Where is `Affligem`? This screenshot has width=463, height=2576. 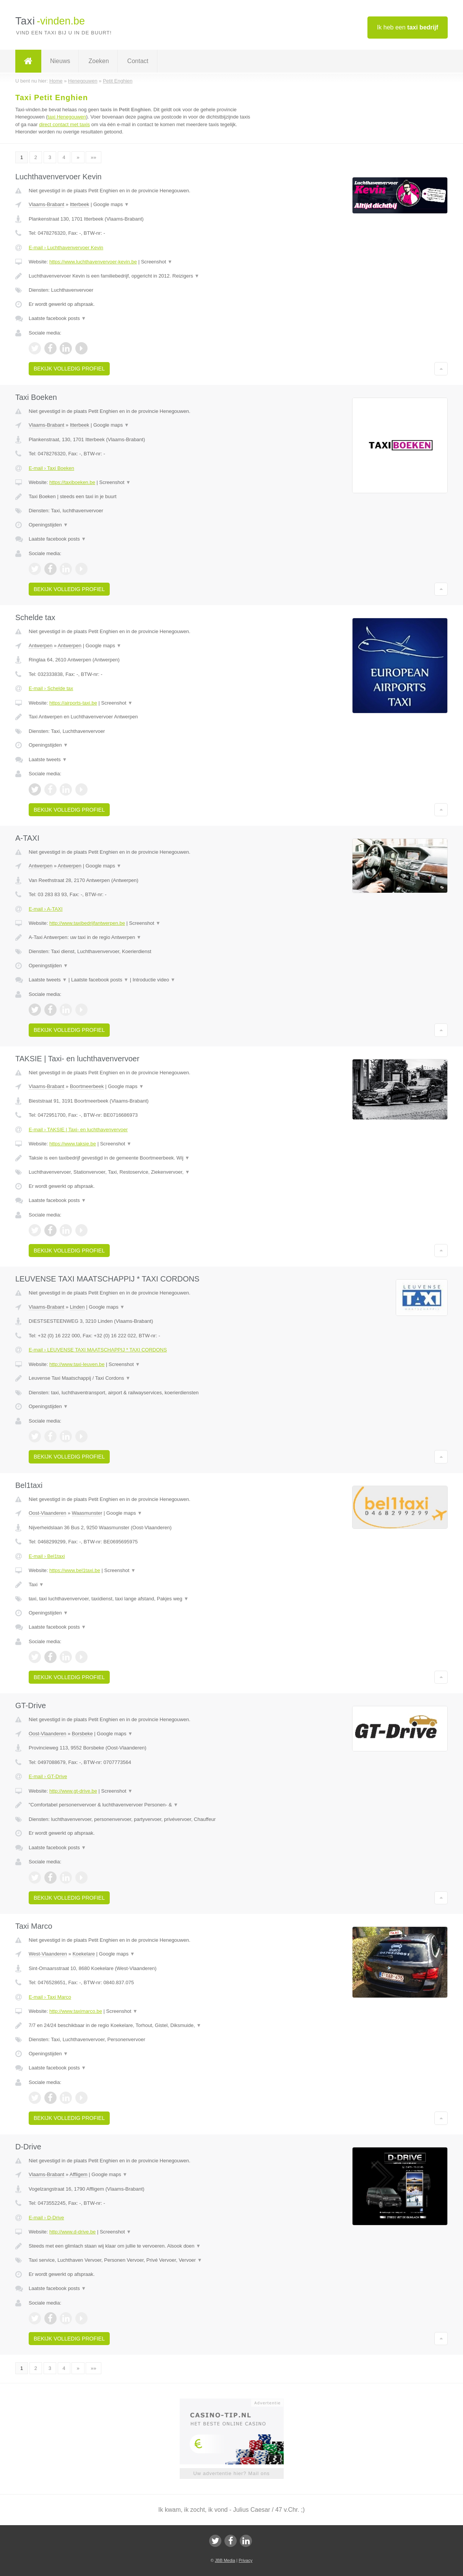
Affligem is located at coordinates (79, 2174).